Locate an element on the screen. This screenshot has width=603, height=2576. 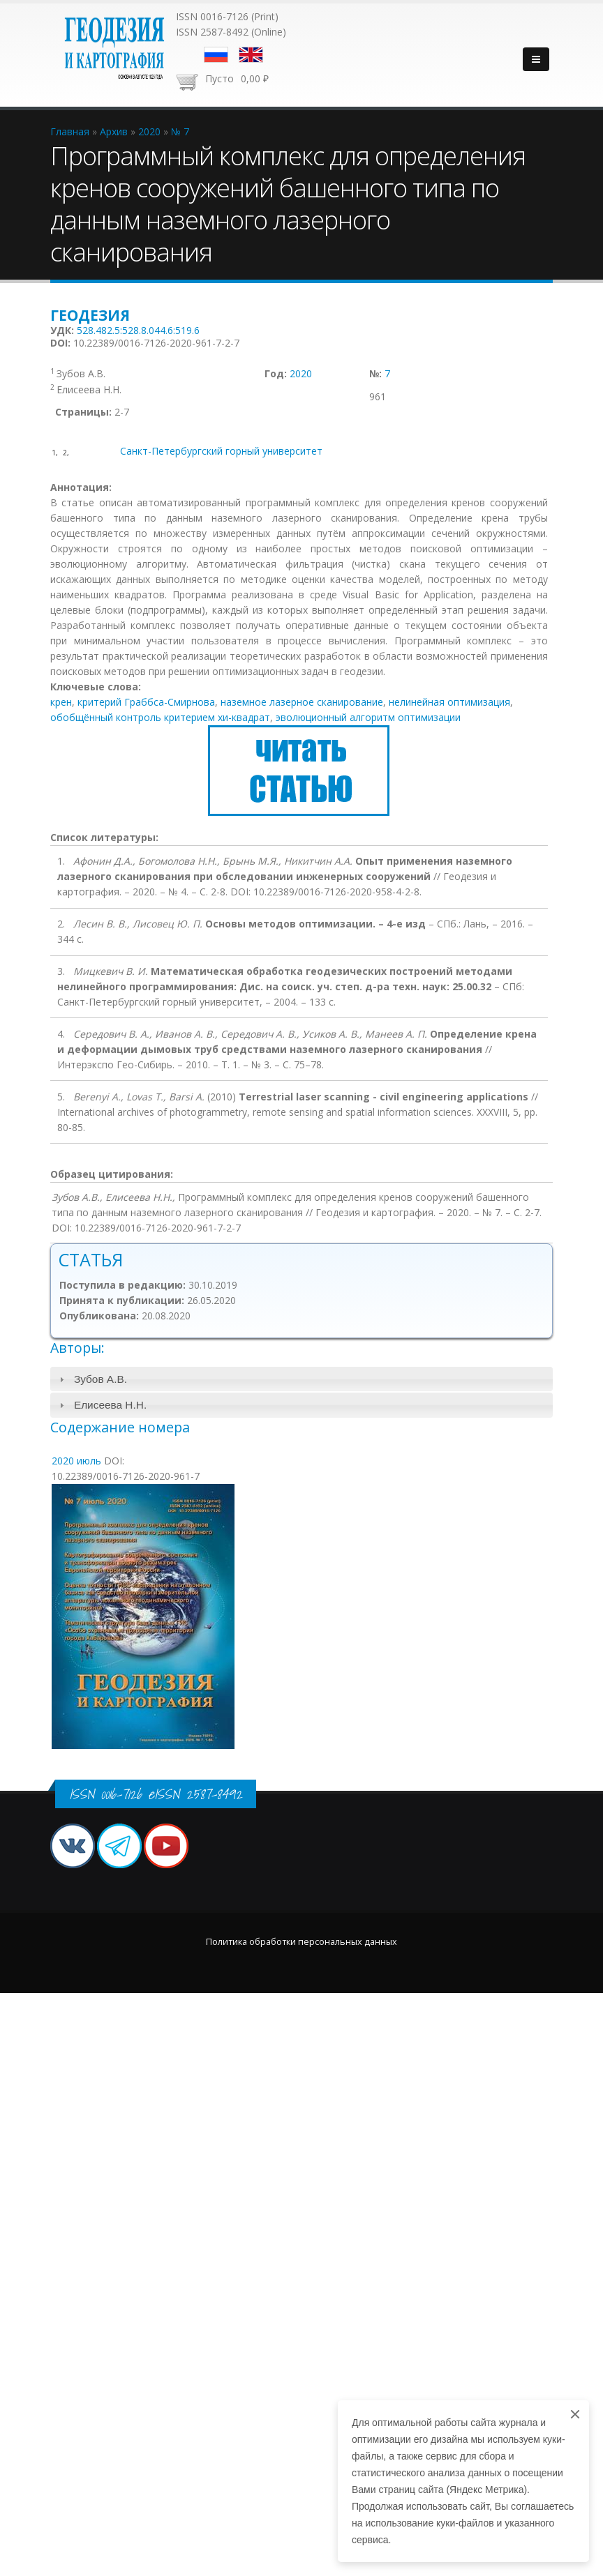
критерий Граббса-Смирнова is located at coordinates (146, 702).